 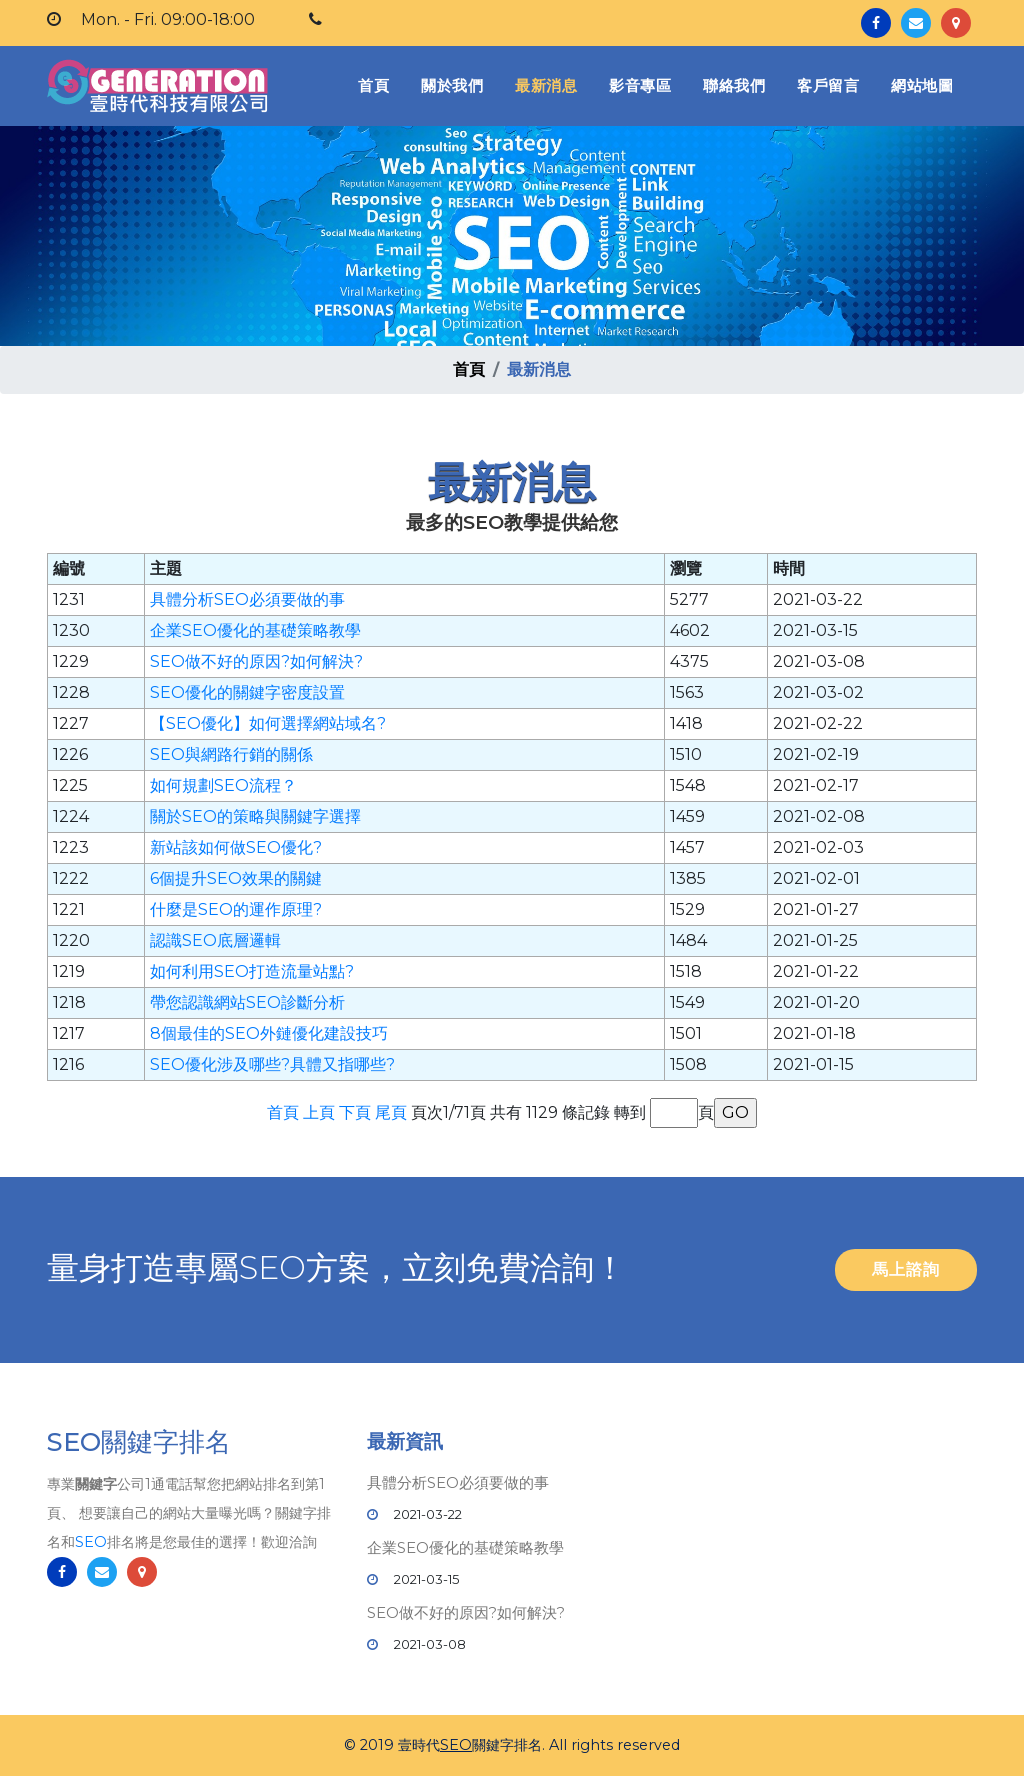 I want to click on SEO與網路行銷的關係, so click(x=231, y=754).